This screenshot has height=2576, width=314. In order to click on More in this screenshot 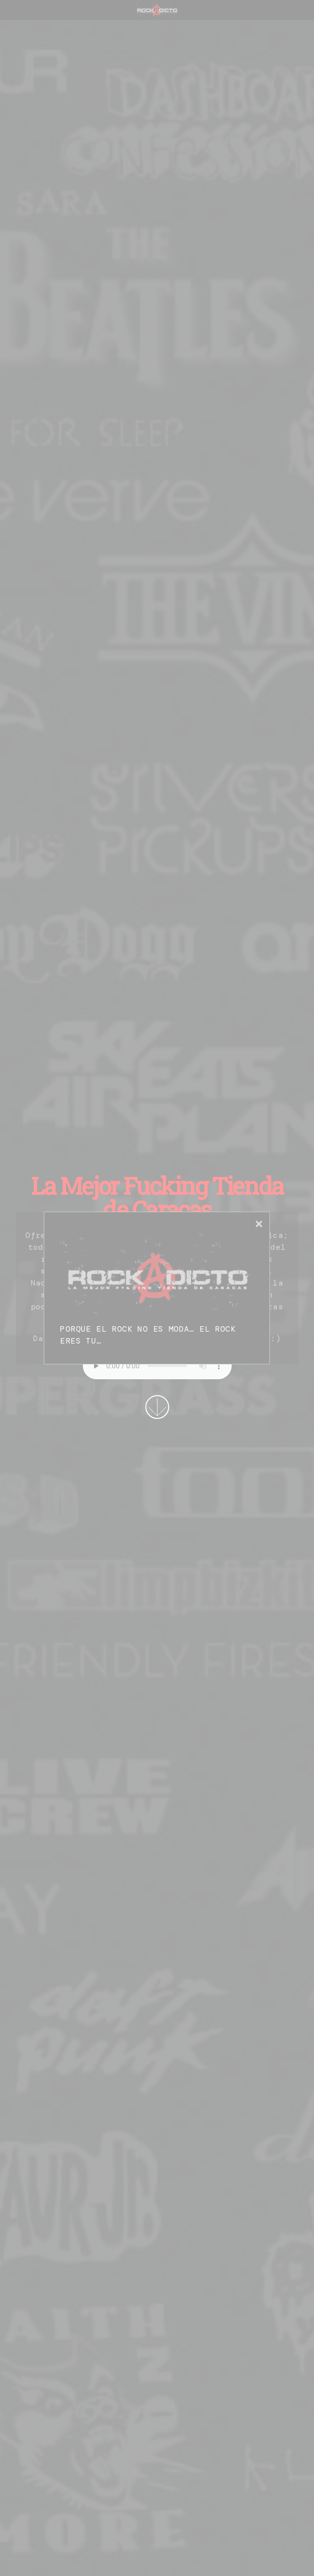, I will do `click(157, 1407)`.